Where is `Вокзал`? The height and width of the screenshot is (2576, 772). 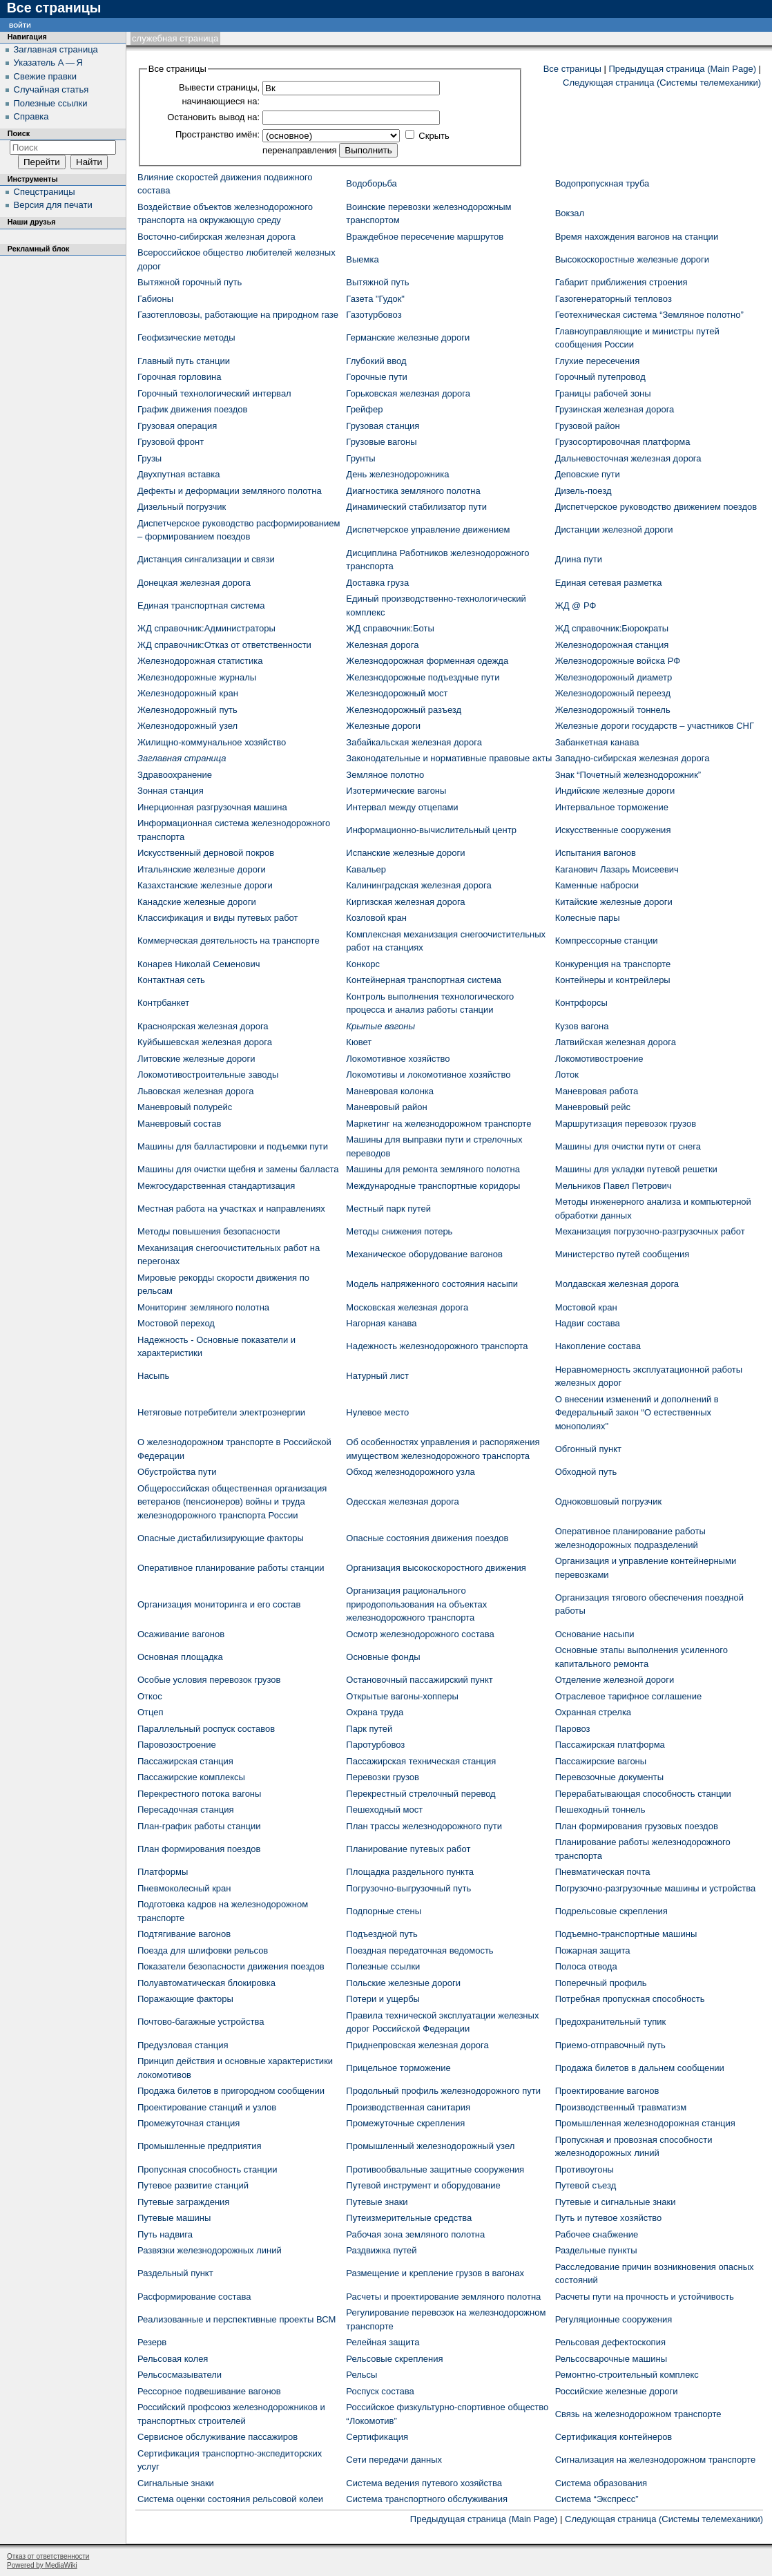 Вокзал is located at coordinates (570, 213).